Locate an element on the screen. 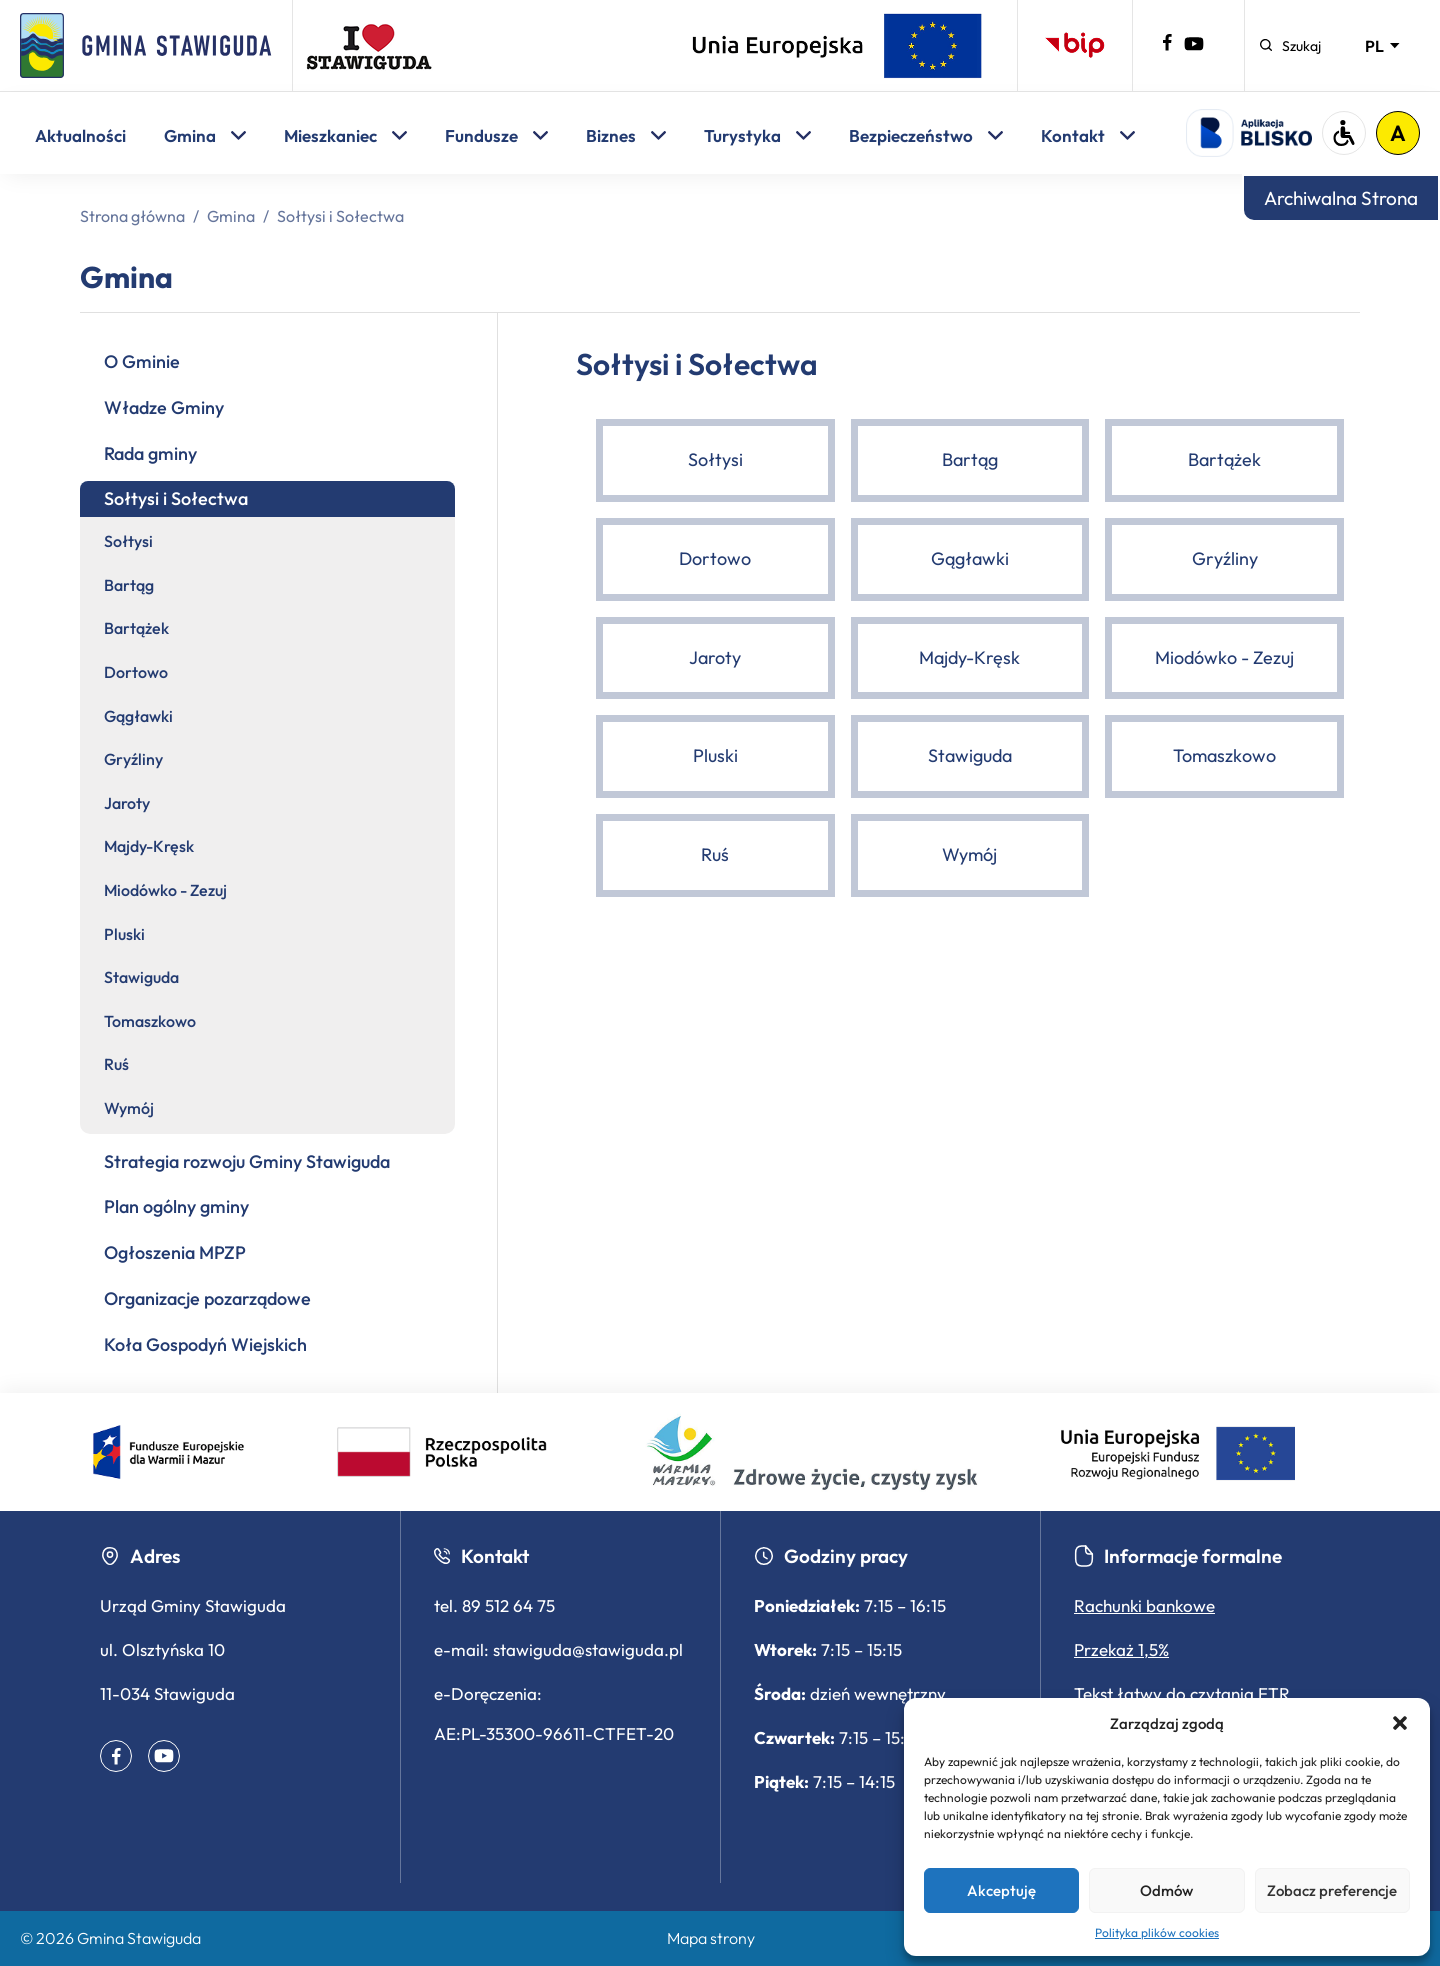 The image size is (1440, 1966). Bartąg is located at coordinates (129, 585).